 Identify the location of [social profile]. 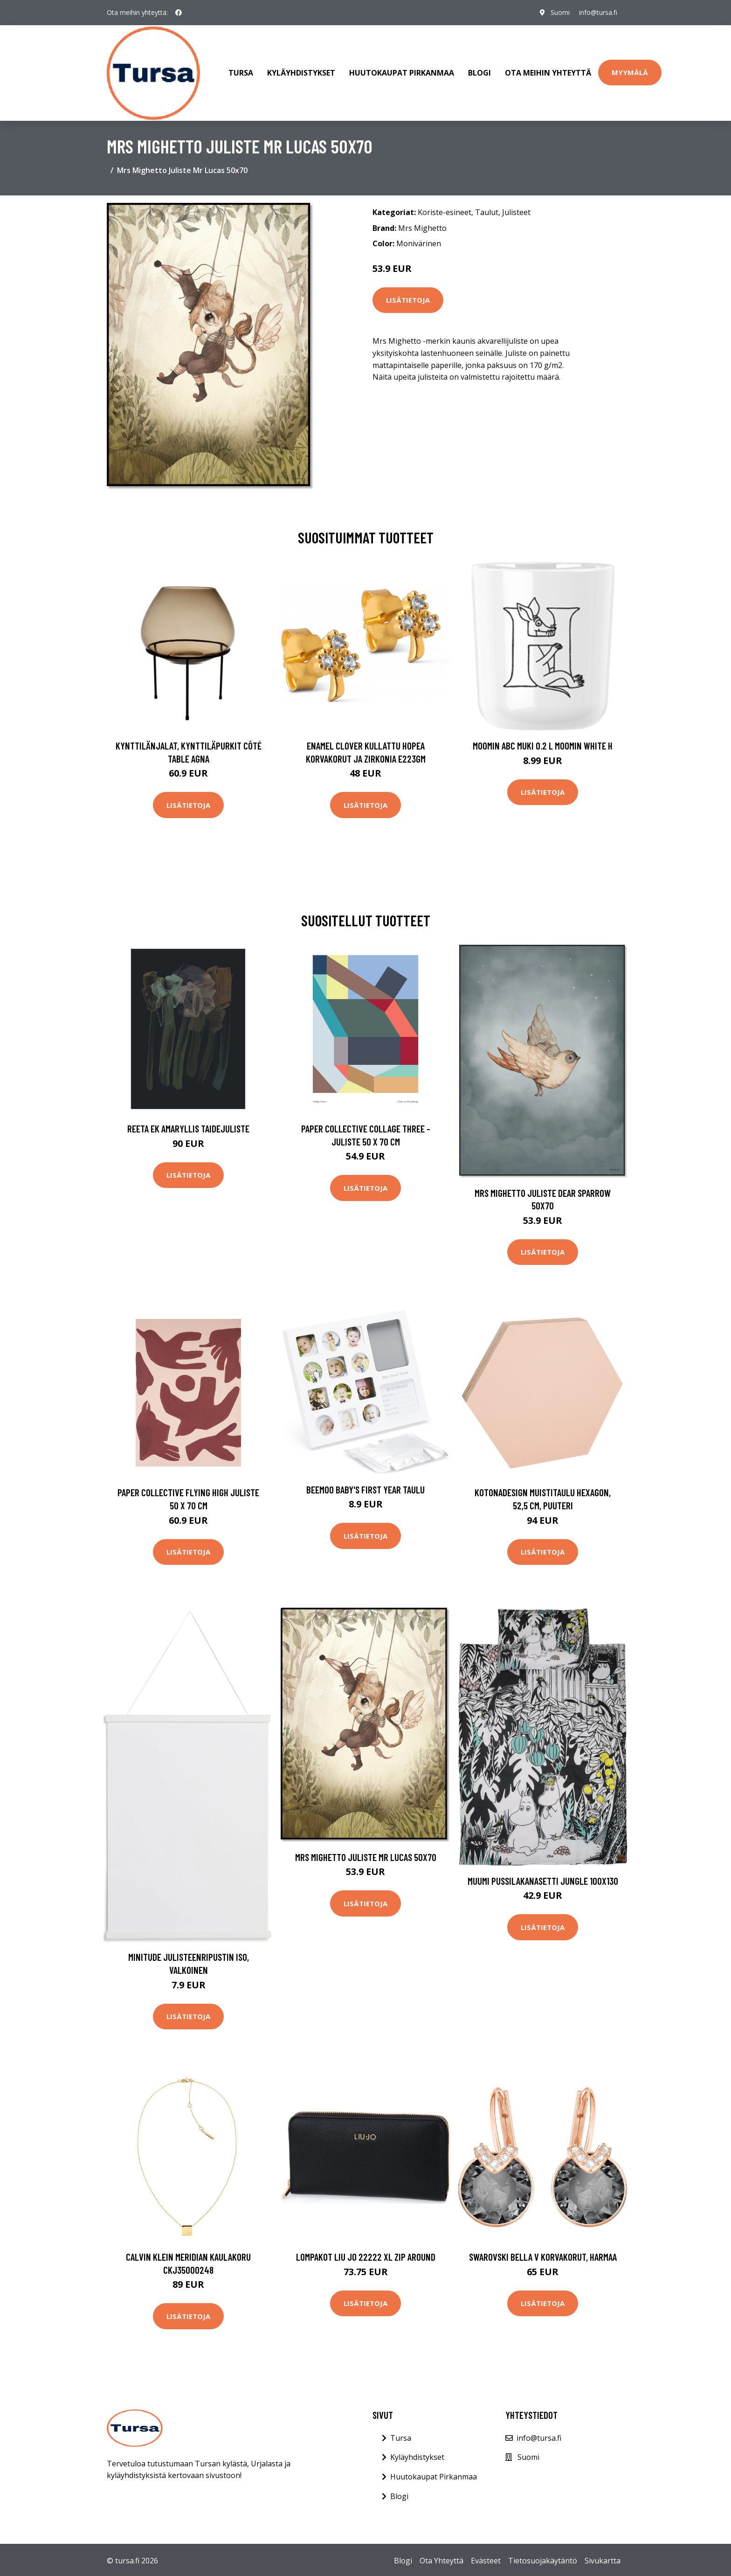
(179, 12).